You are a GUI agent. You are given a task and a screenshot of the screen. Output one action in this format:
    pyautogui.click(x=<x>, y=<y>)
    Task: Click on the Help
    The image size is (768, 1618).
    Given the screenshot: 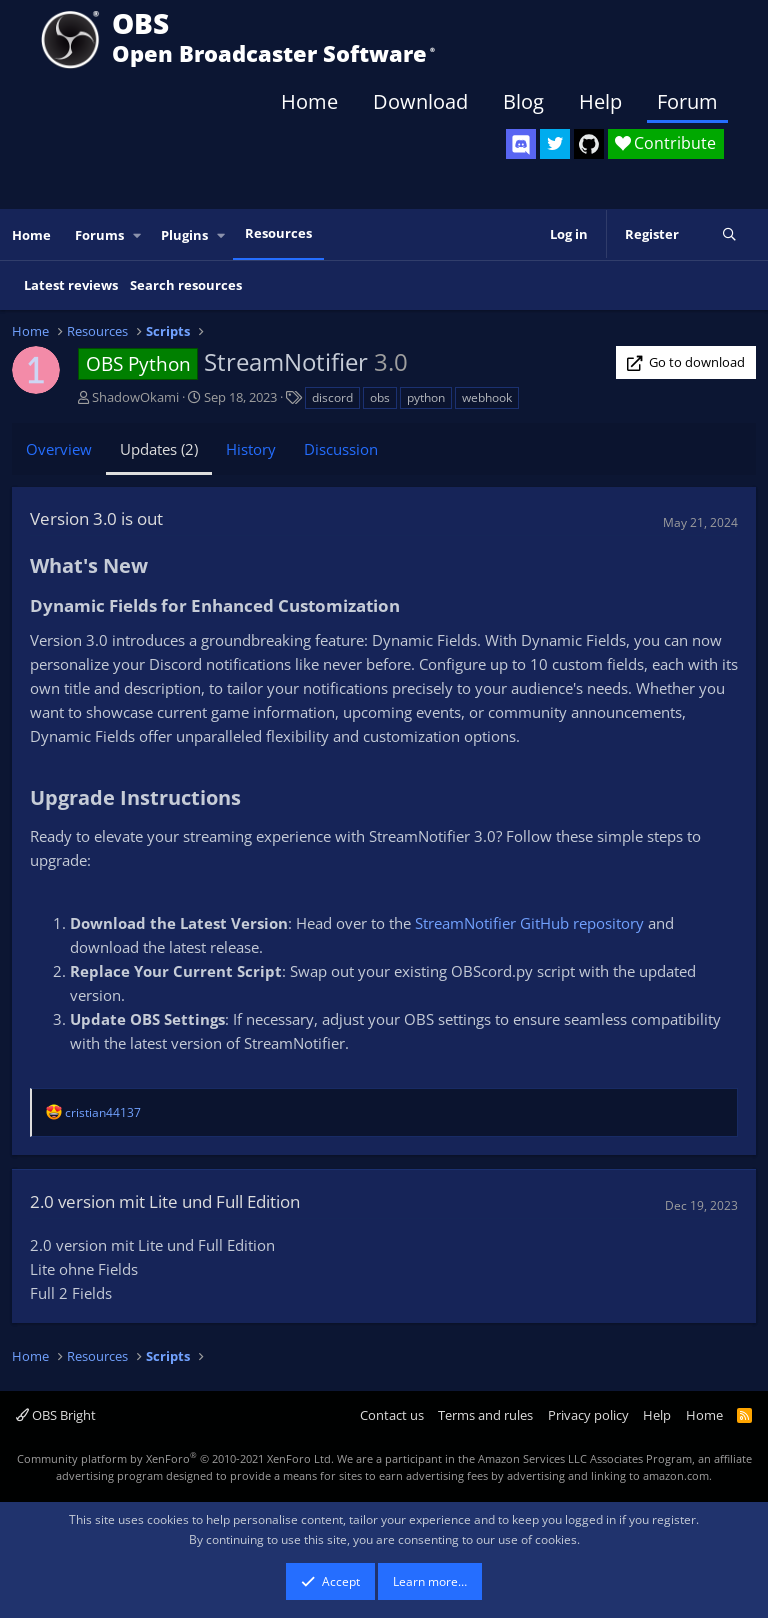 What is the action you would take?
    pyautogui.click(x=600, y=101)
    